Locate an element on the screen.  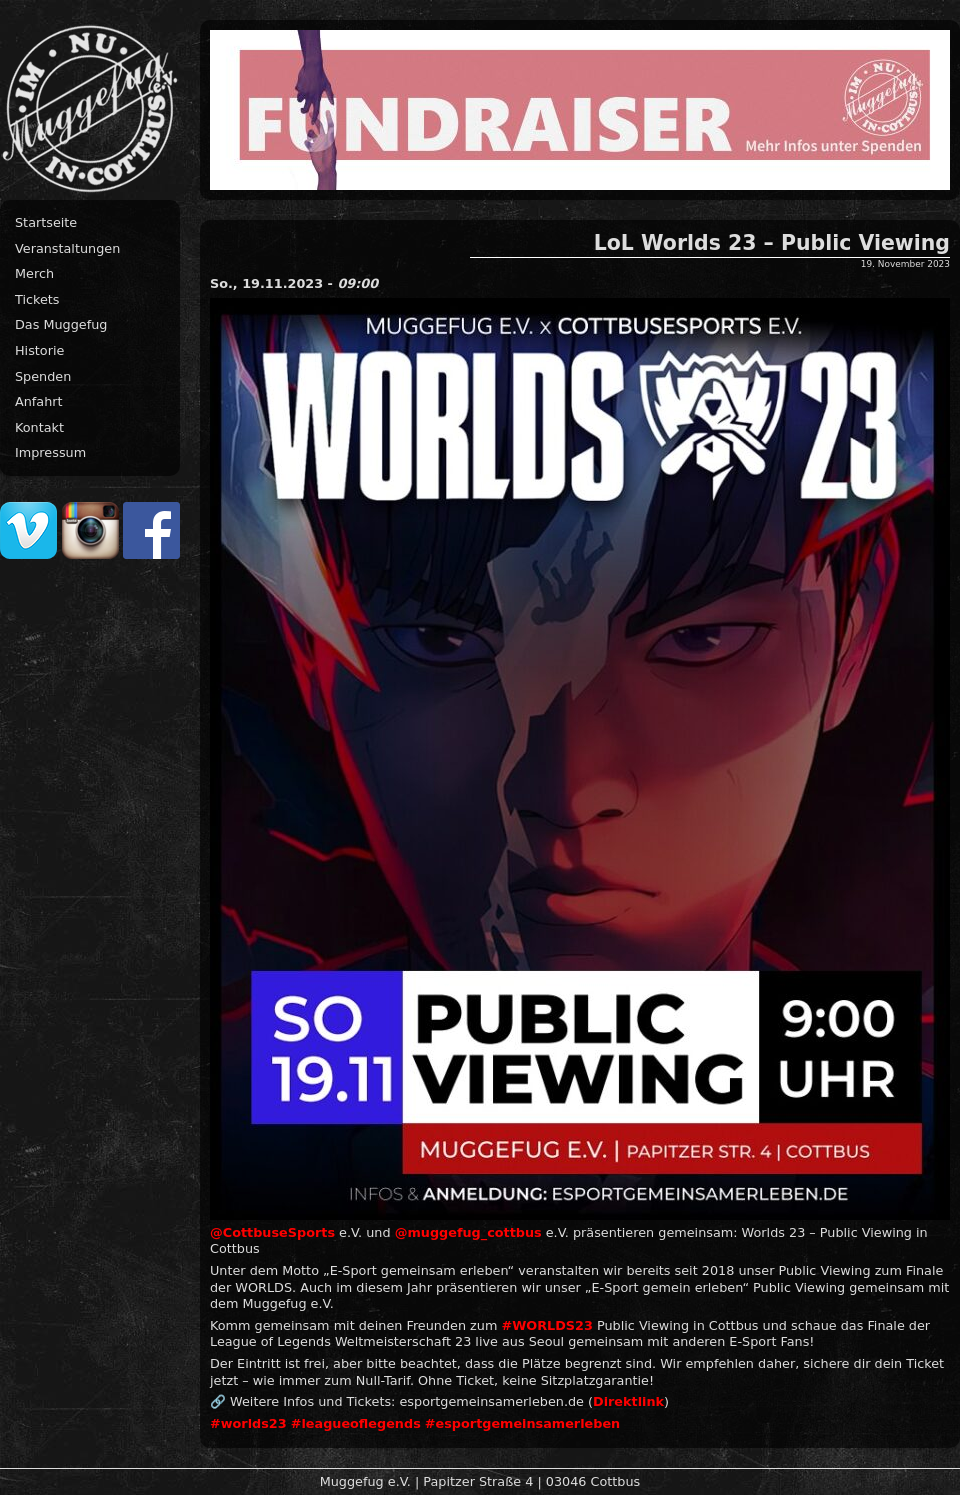
@muggefug_cottbus [link] is located at coordinates (468, 1232).